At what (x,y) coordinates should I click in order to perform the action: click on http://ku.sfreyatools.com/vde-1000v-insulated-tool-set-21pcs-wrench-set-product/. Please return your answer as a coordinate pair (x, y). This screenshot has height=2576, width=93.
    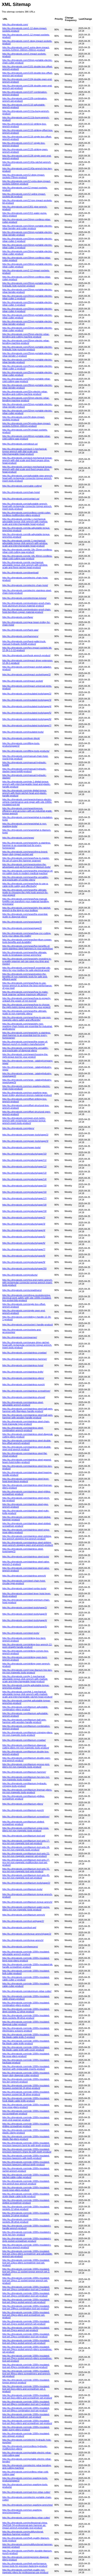
    Looking at the image, I should click on (26, 2328).